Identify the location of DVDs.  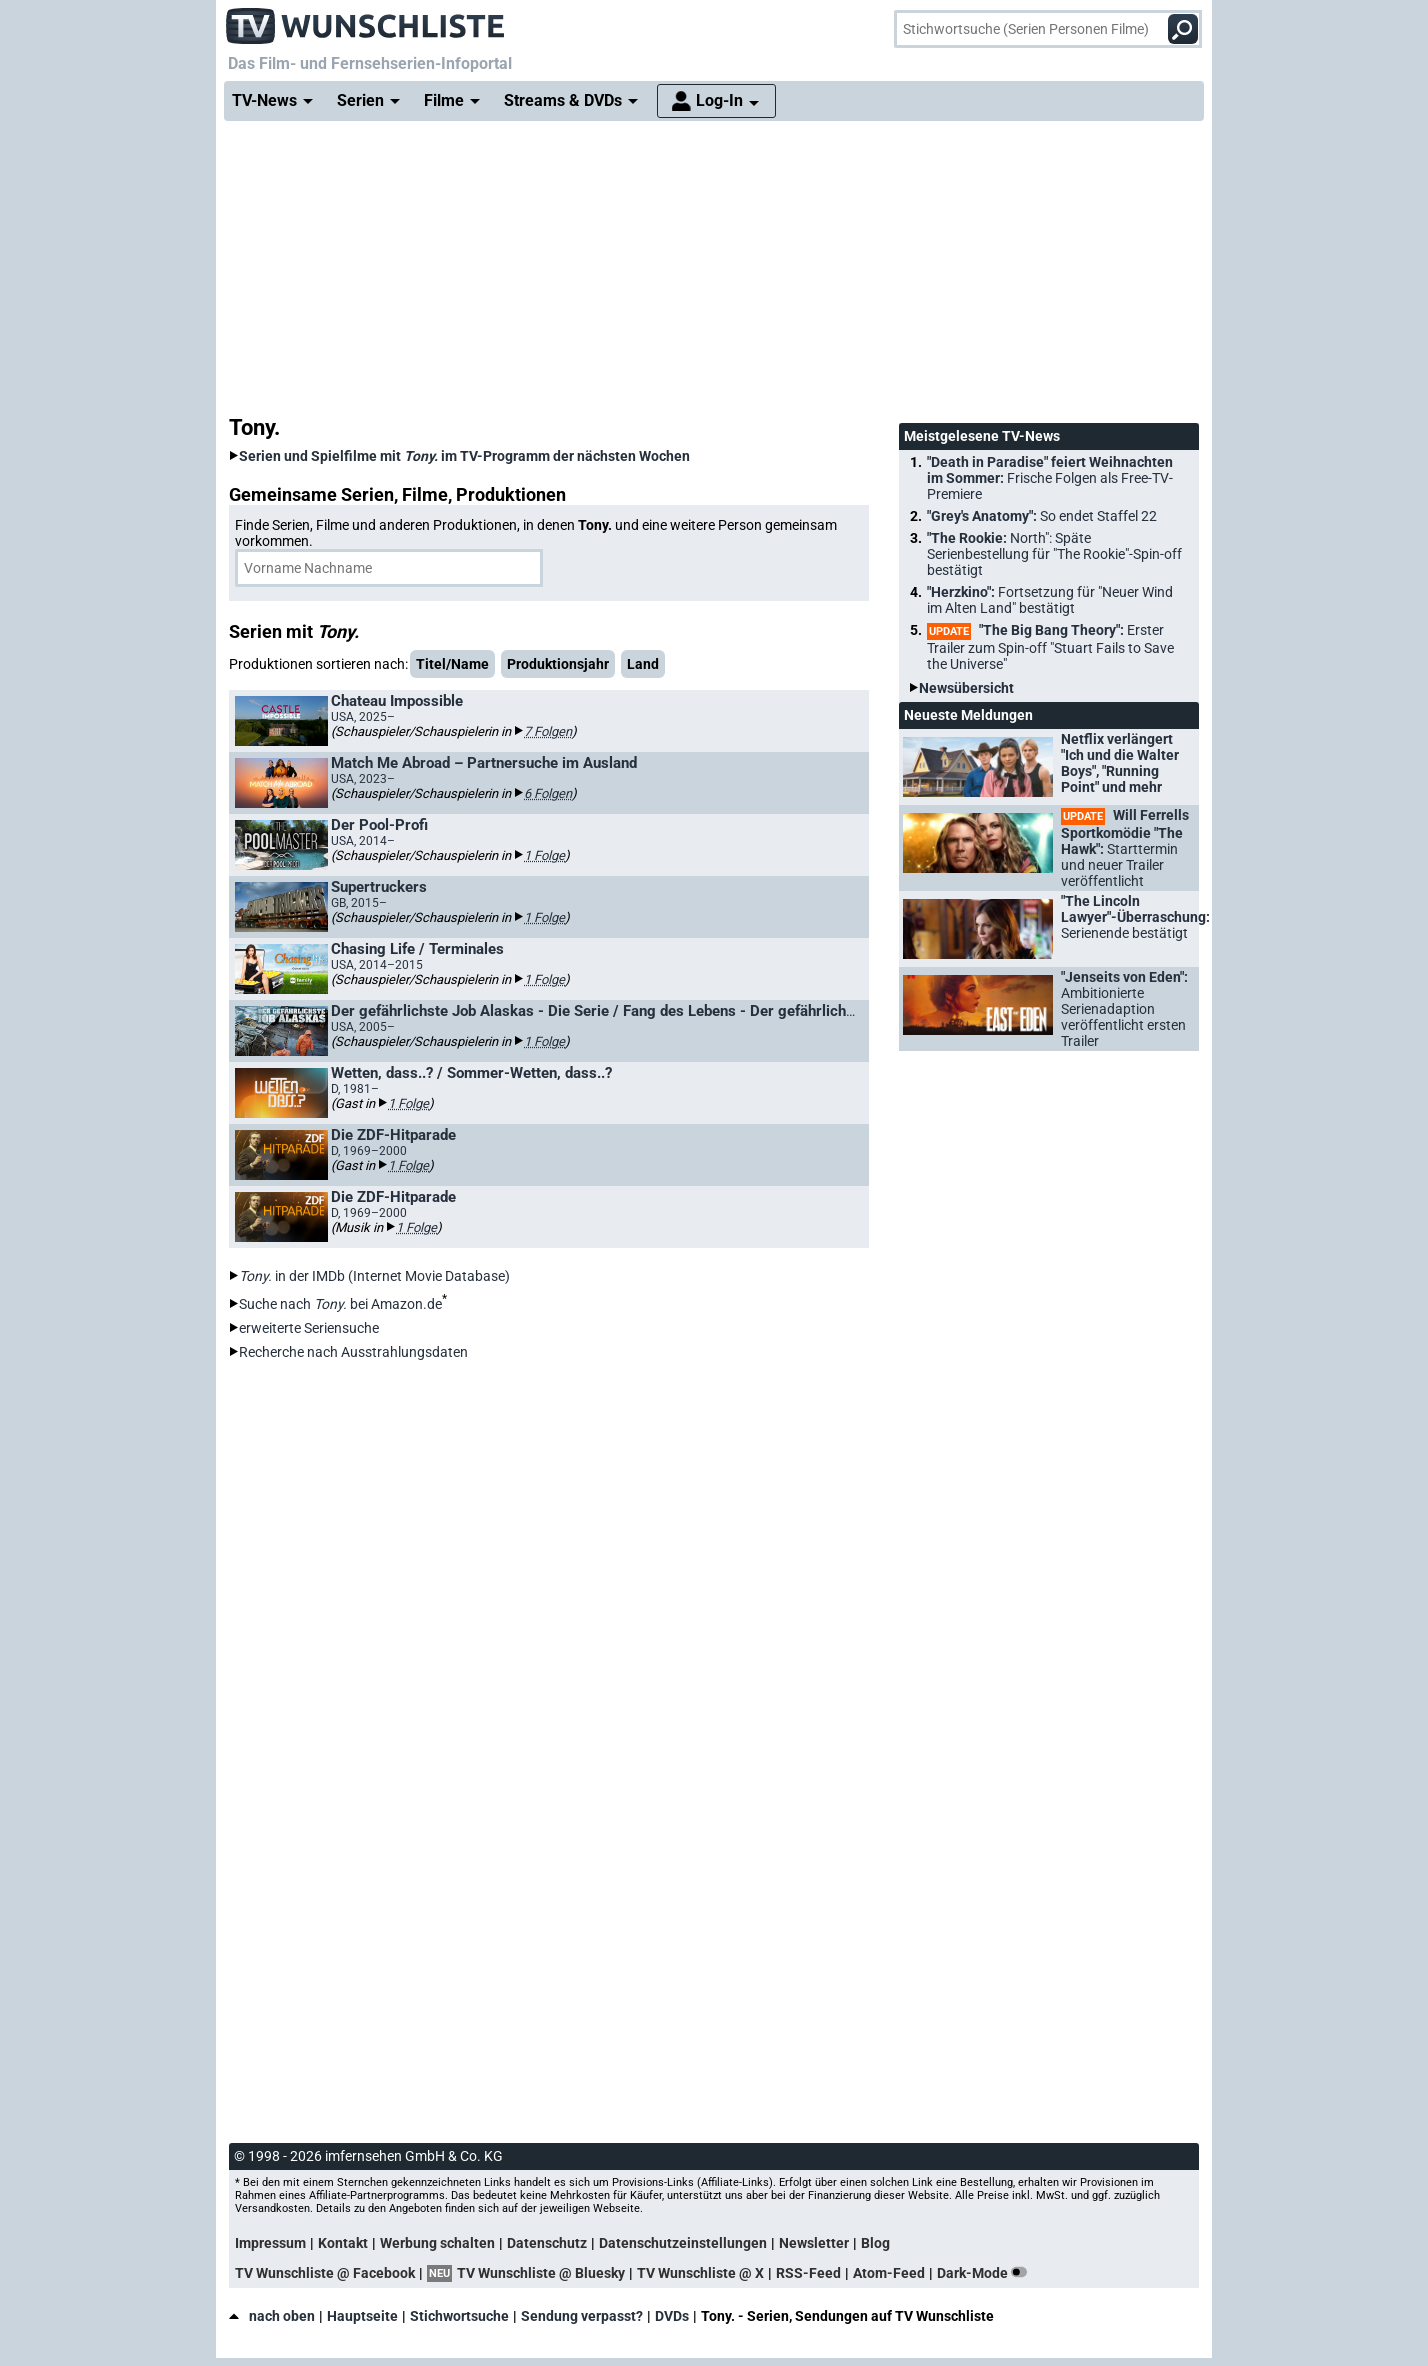
(672, 2316).